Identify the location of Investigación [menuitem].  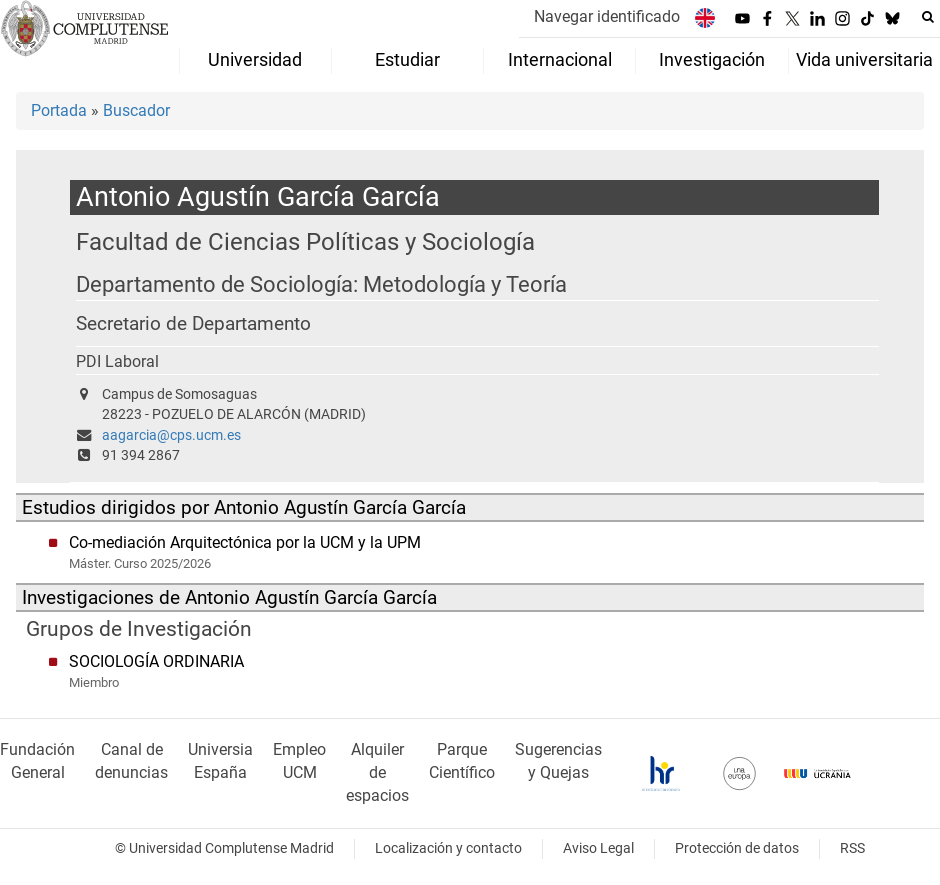
(712, 60).